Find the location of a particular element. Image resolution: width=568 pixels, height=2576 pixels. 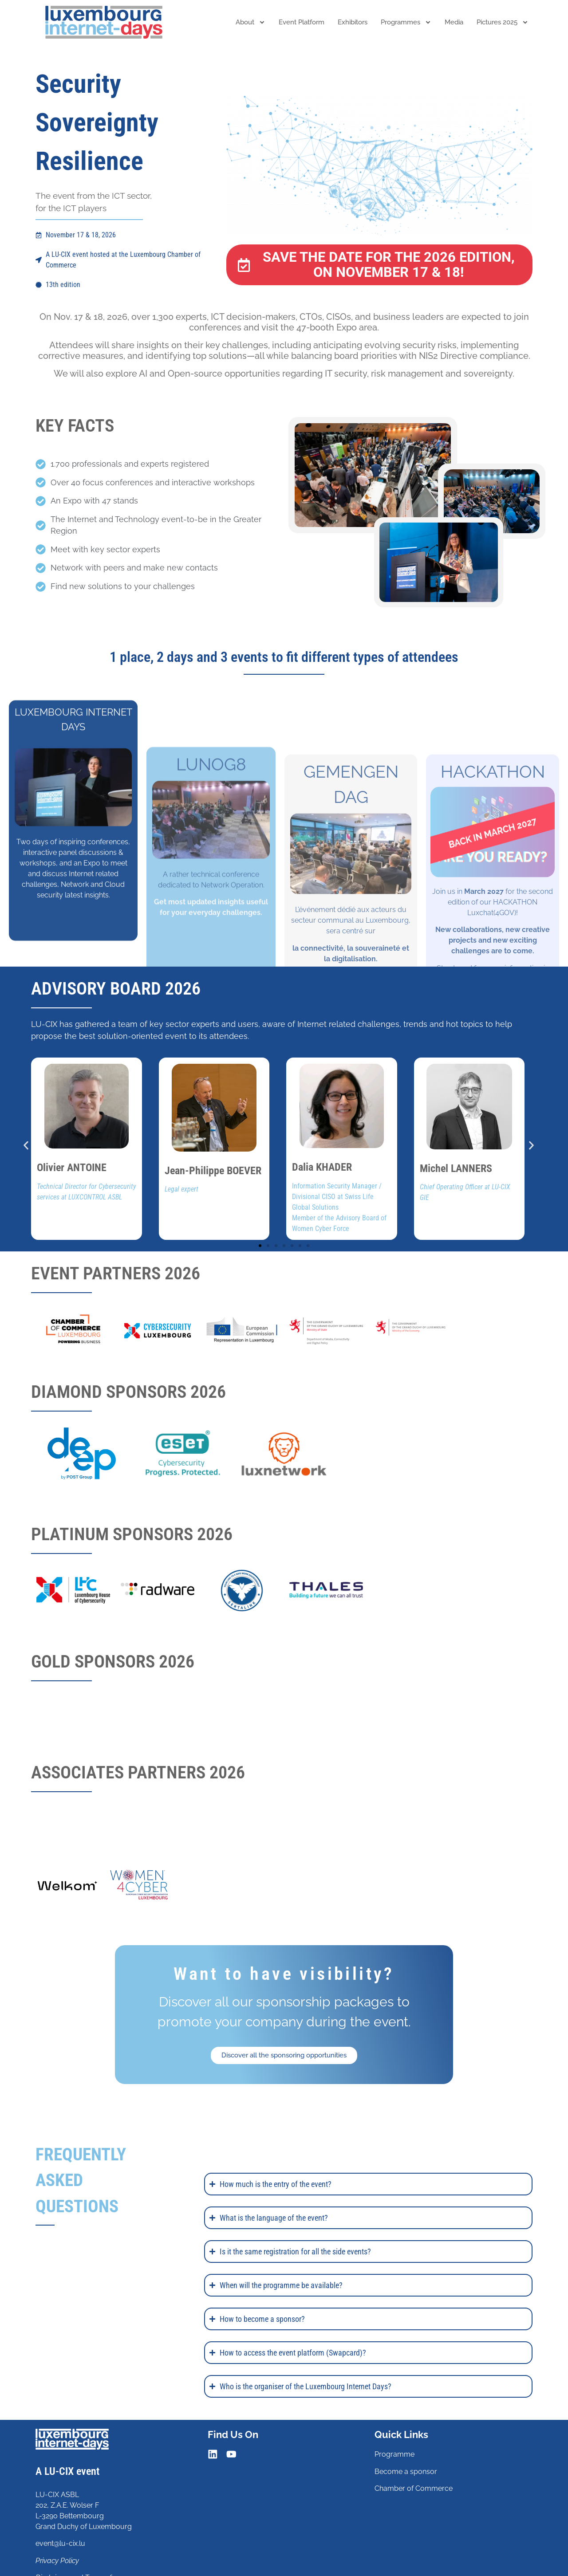

Programmes is located at coordinates (406, 22).